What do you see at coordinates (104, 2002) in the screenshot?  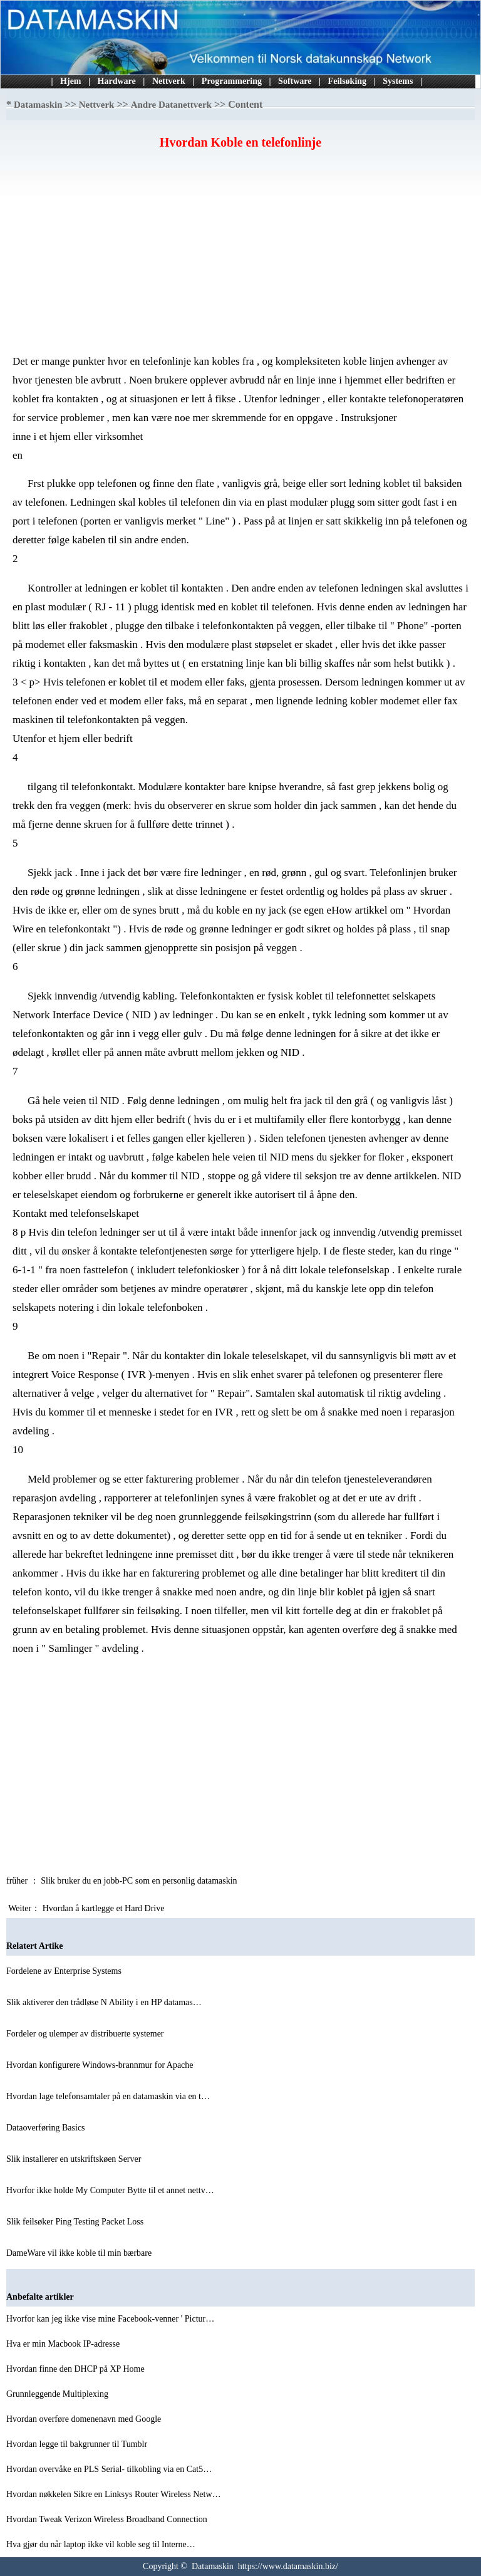 I see `Slik aktiverer den trådløse N Ability i en HP datamas…` at bounding box center [104, 2002].